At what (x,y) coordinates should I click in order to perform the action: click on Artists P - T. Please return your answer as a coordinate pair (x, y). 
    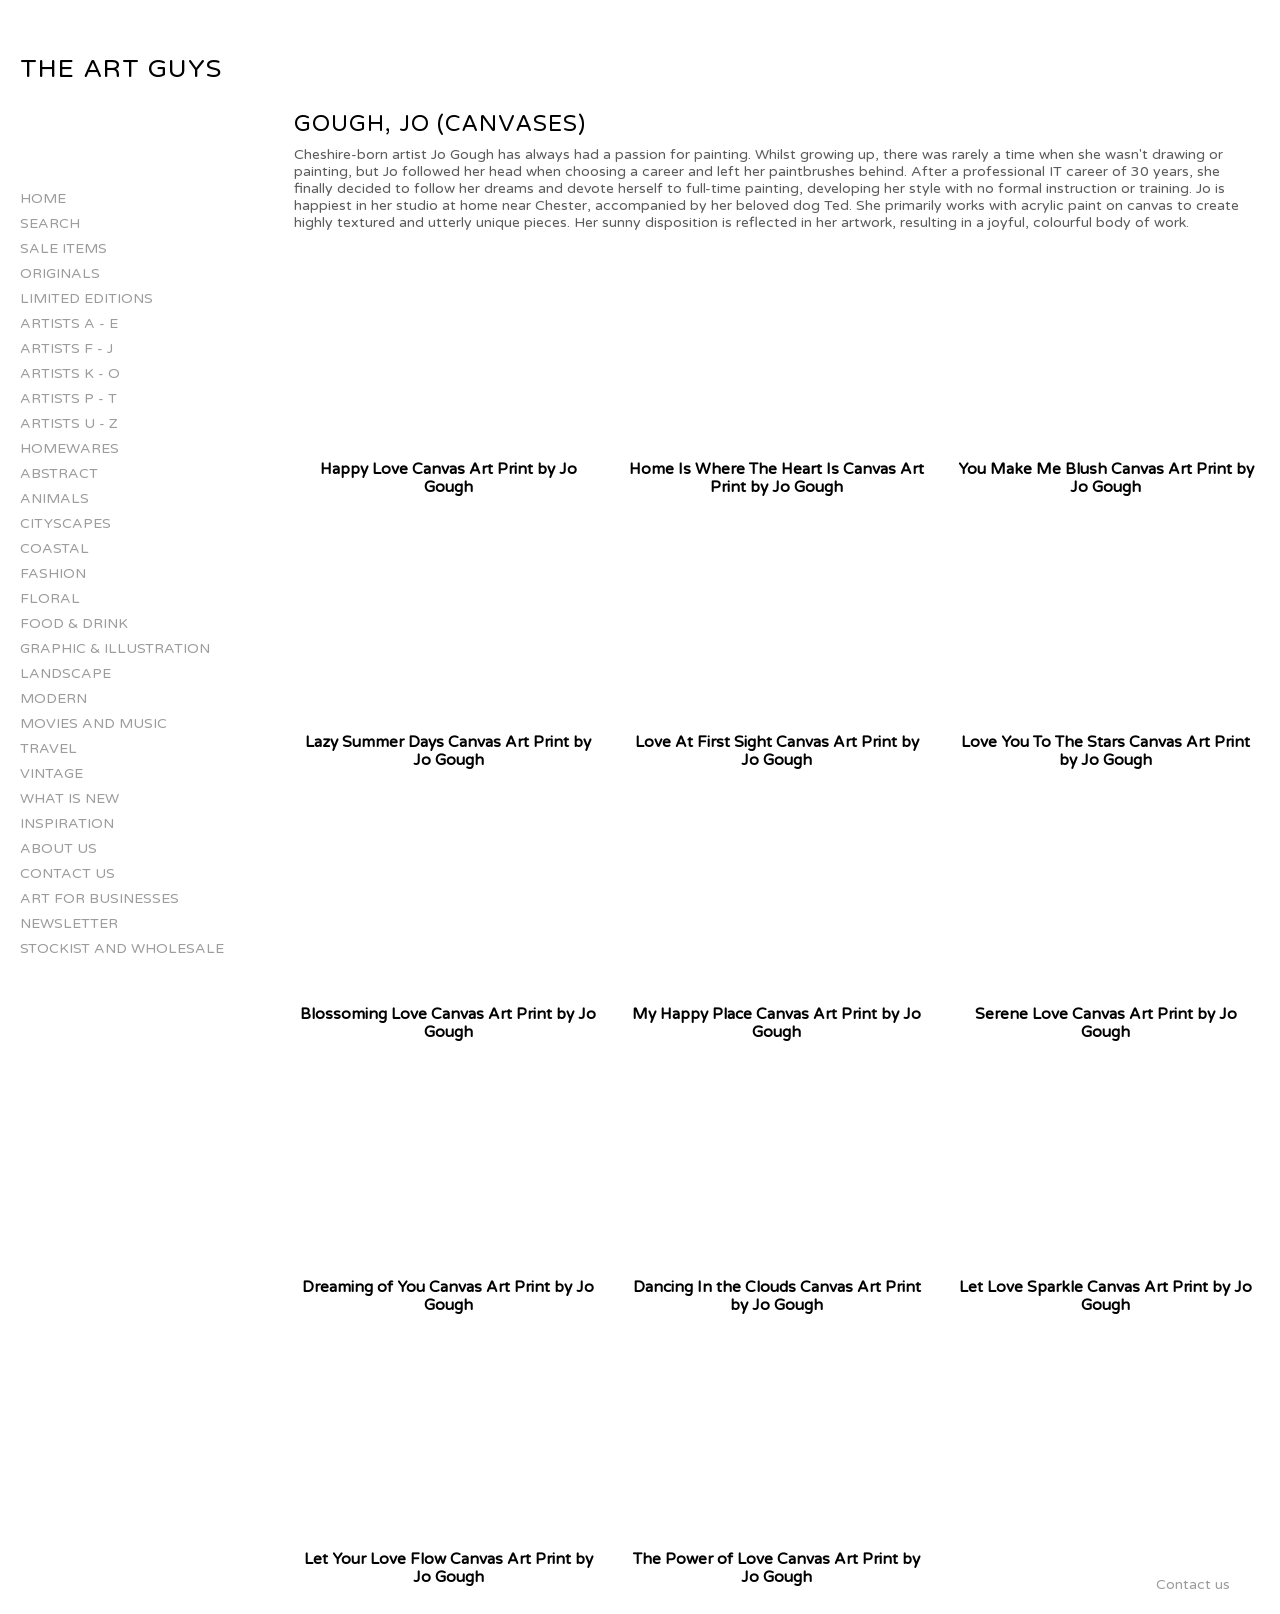
    Looking at the image, I should click on (68, 398).